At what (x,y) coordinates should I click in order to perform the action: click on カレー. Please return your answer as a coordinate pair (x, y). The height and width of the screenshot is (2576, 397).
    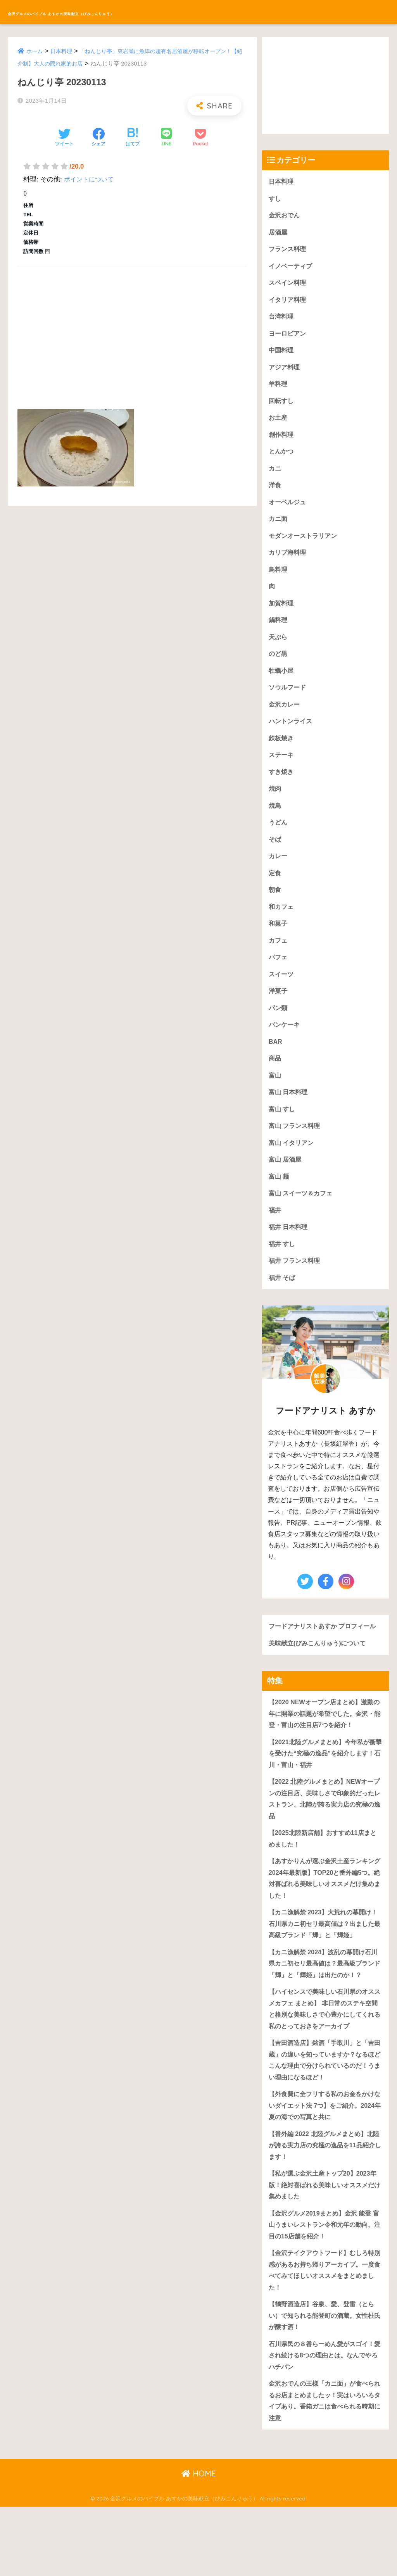
    Looking at the image, I should click on (278, 874).